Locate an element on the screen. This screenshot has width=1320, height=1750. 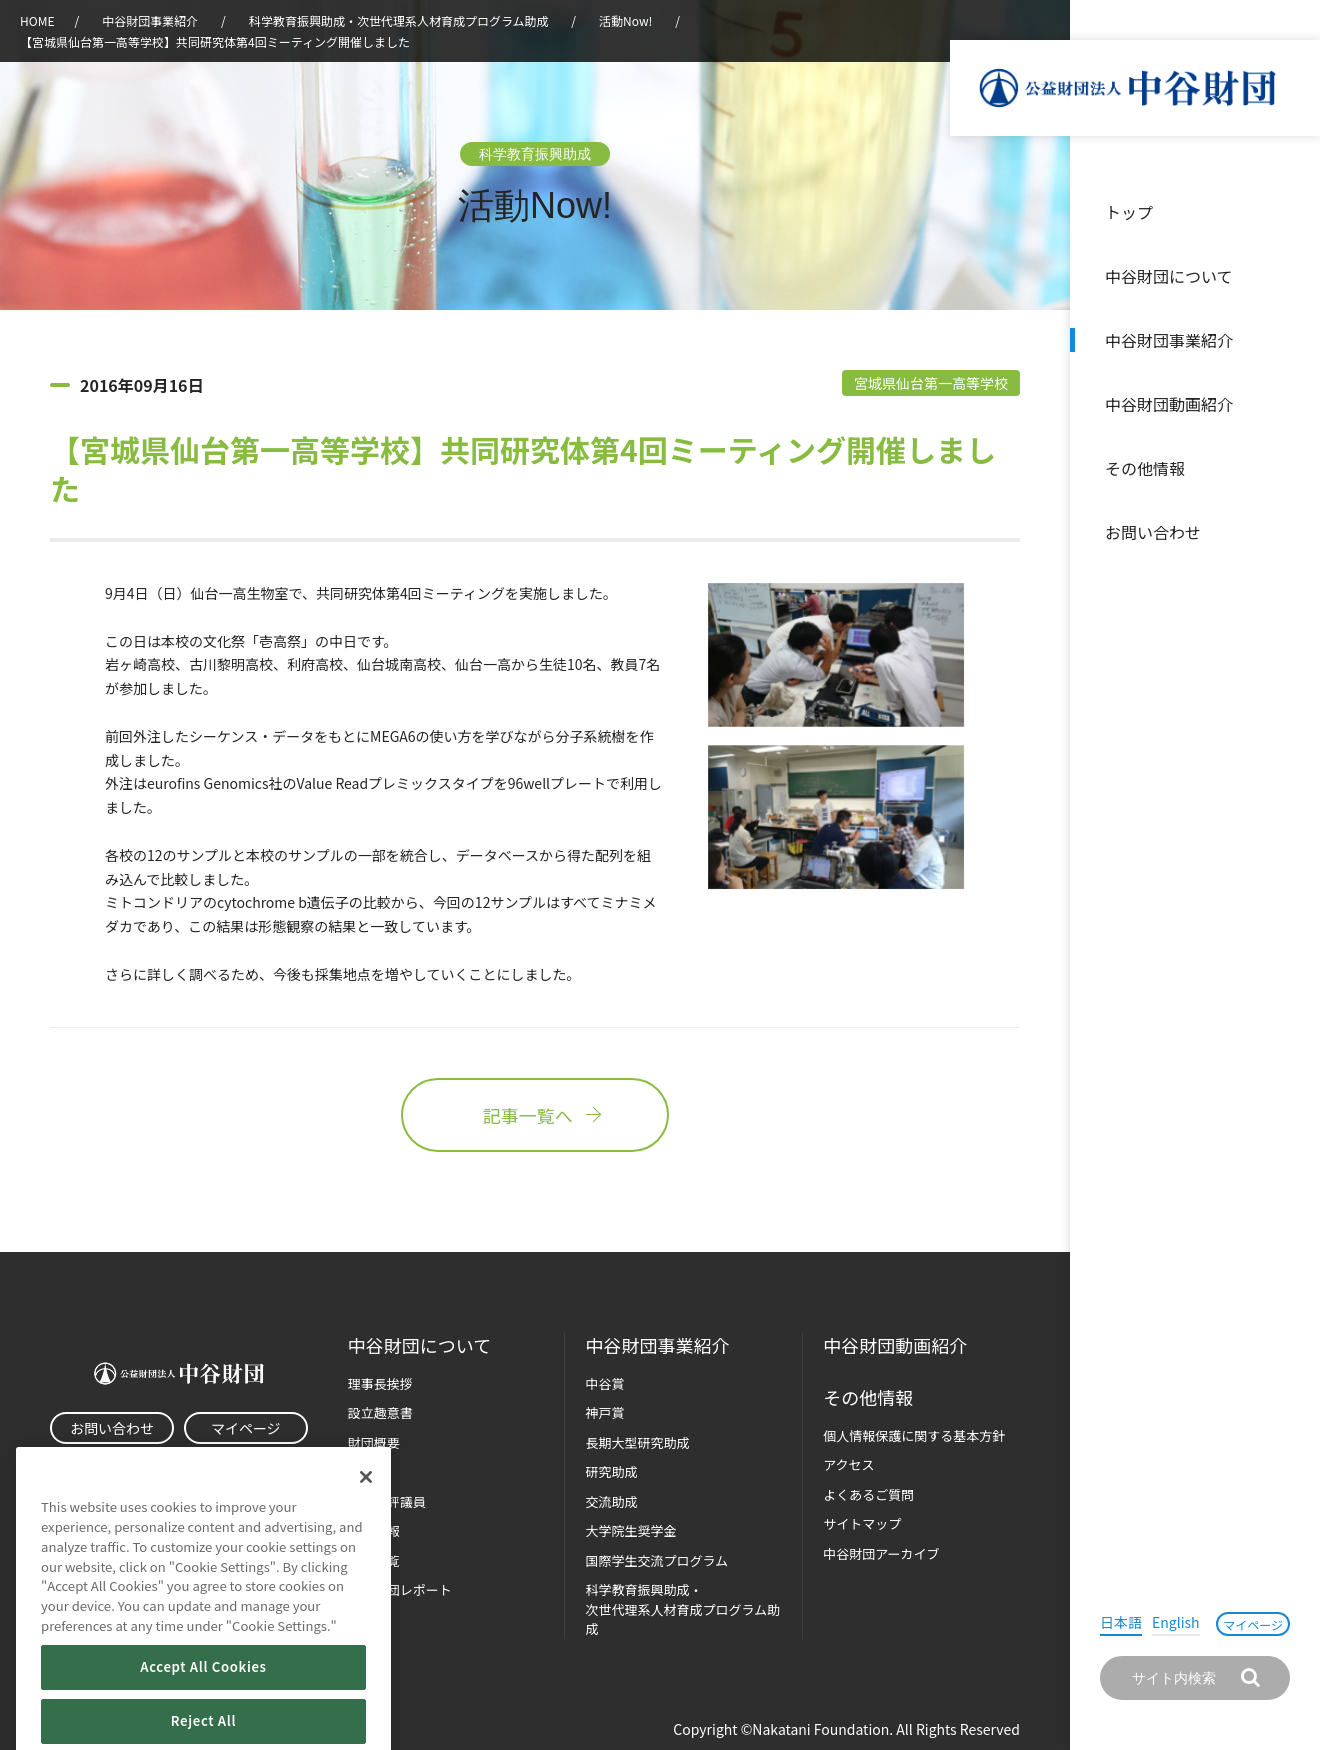
長期大型研究助成 is located at coordinates (637, 1442).